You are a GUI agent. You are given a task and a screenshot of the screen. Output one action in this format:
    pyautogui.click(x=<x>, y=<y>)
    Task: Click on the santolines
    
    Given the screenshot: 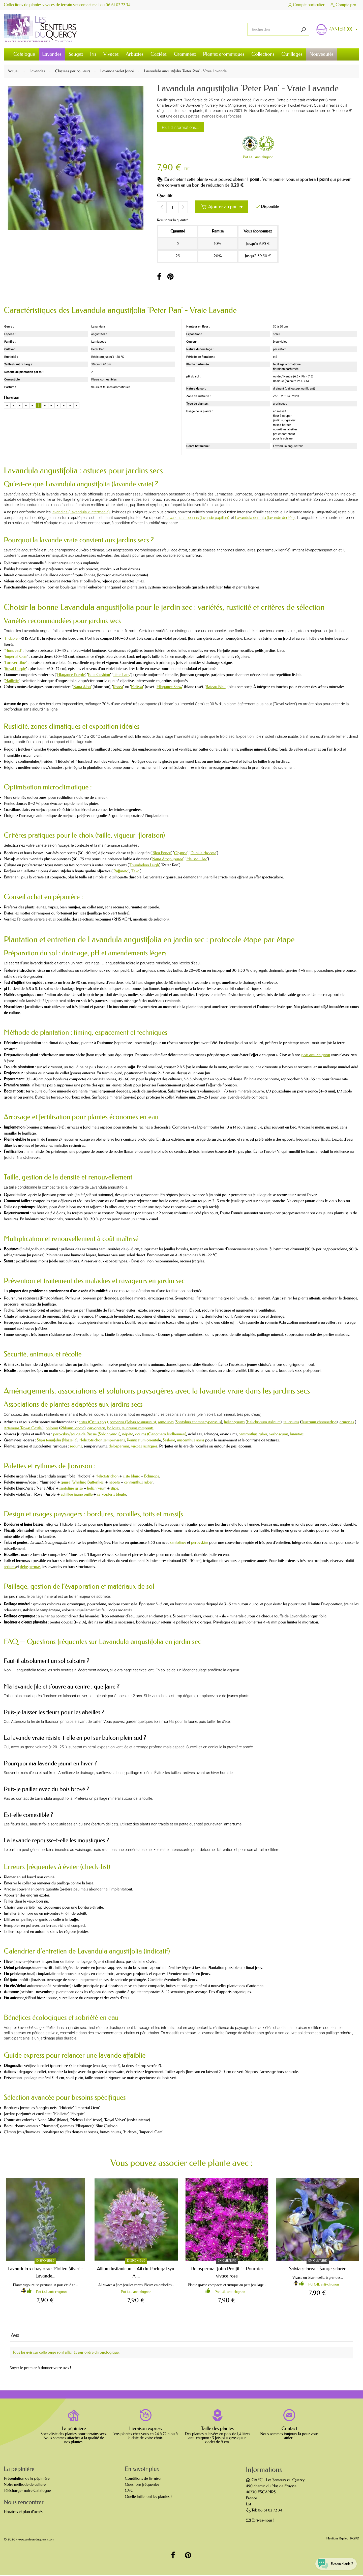 What is the action you would take?
    pyautogui.click(x=166, y=1422)
    